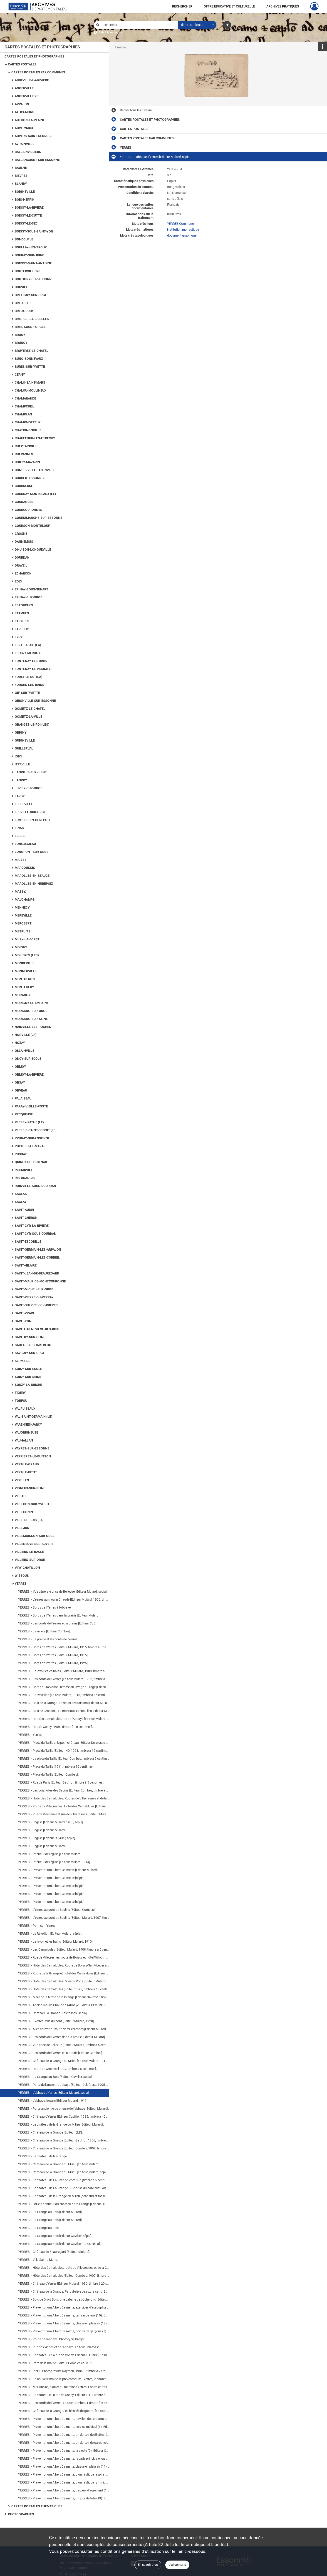 This screenshot has height=2576, width=327. What do you see at coordinates (21, 1154) in the screenshot?
I see `PUSSAY` at bounding box center [21, 1154].